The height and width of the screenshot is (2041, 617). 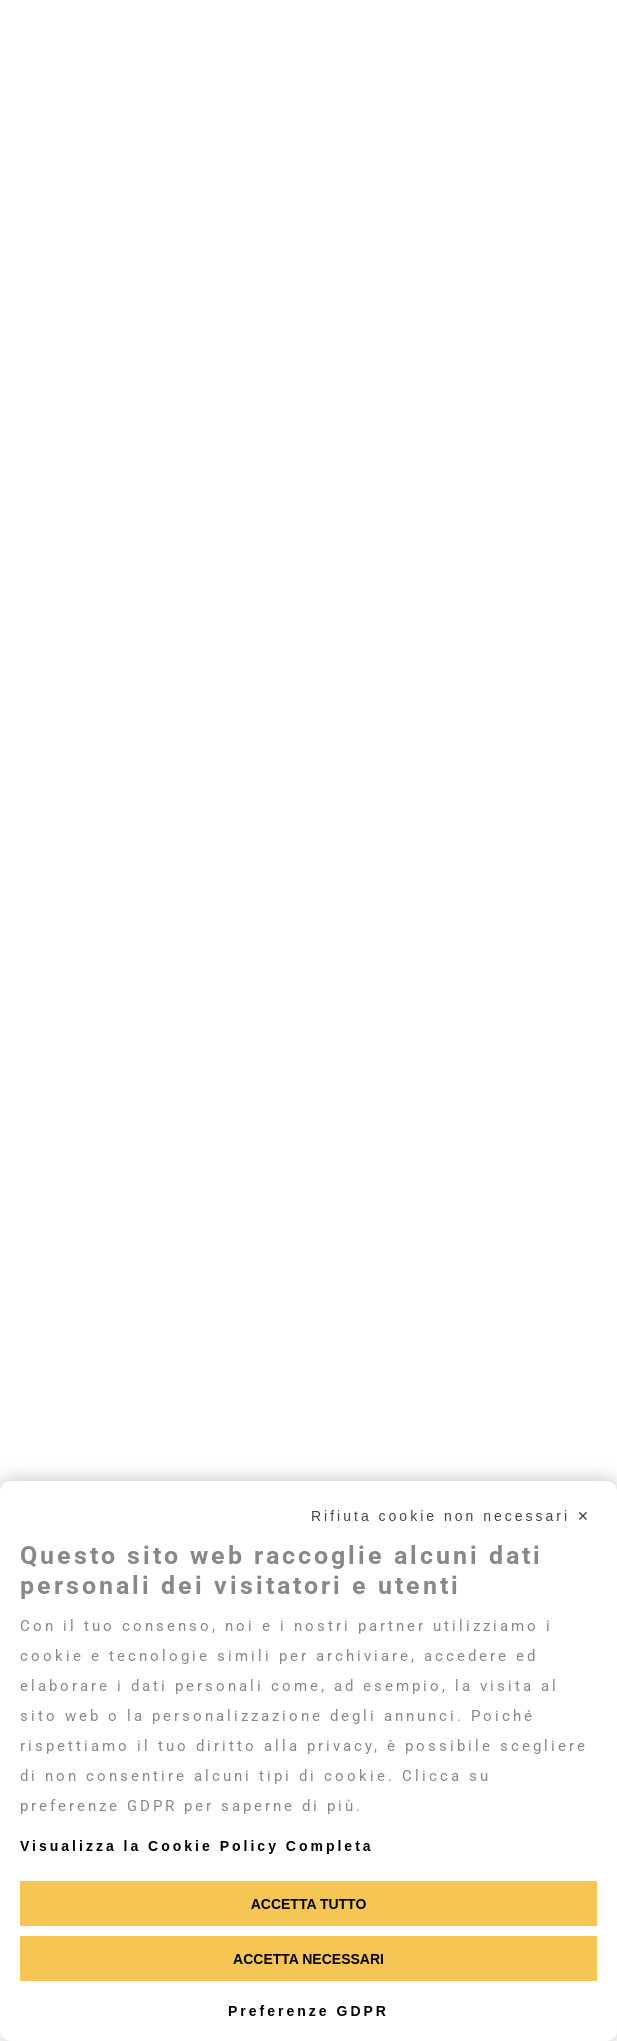 What do you see at coordinates (197, 1846) in the screenshot?
I see `Visualizza la Cookie Policy Completa` at bounding box center [197, 1846].